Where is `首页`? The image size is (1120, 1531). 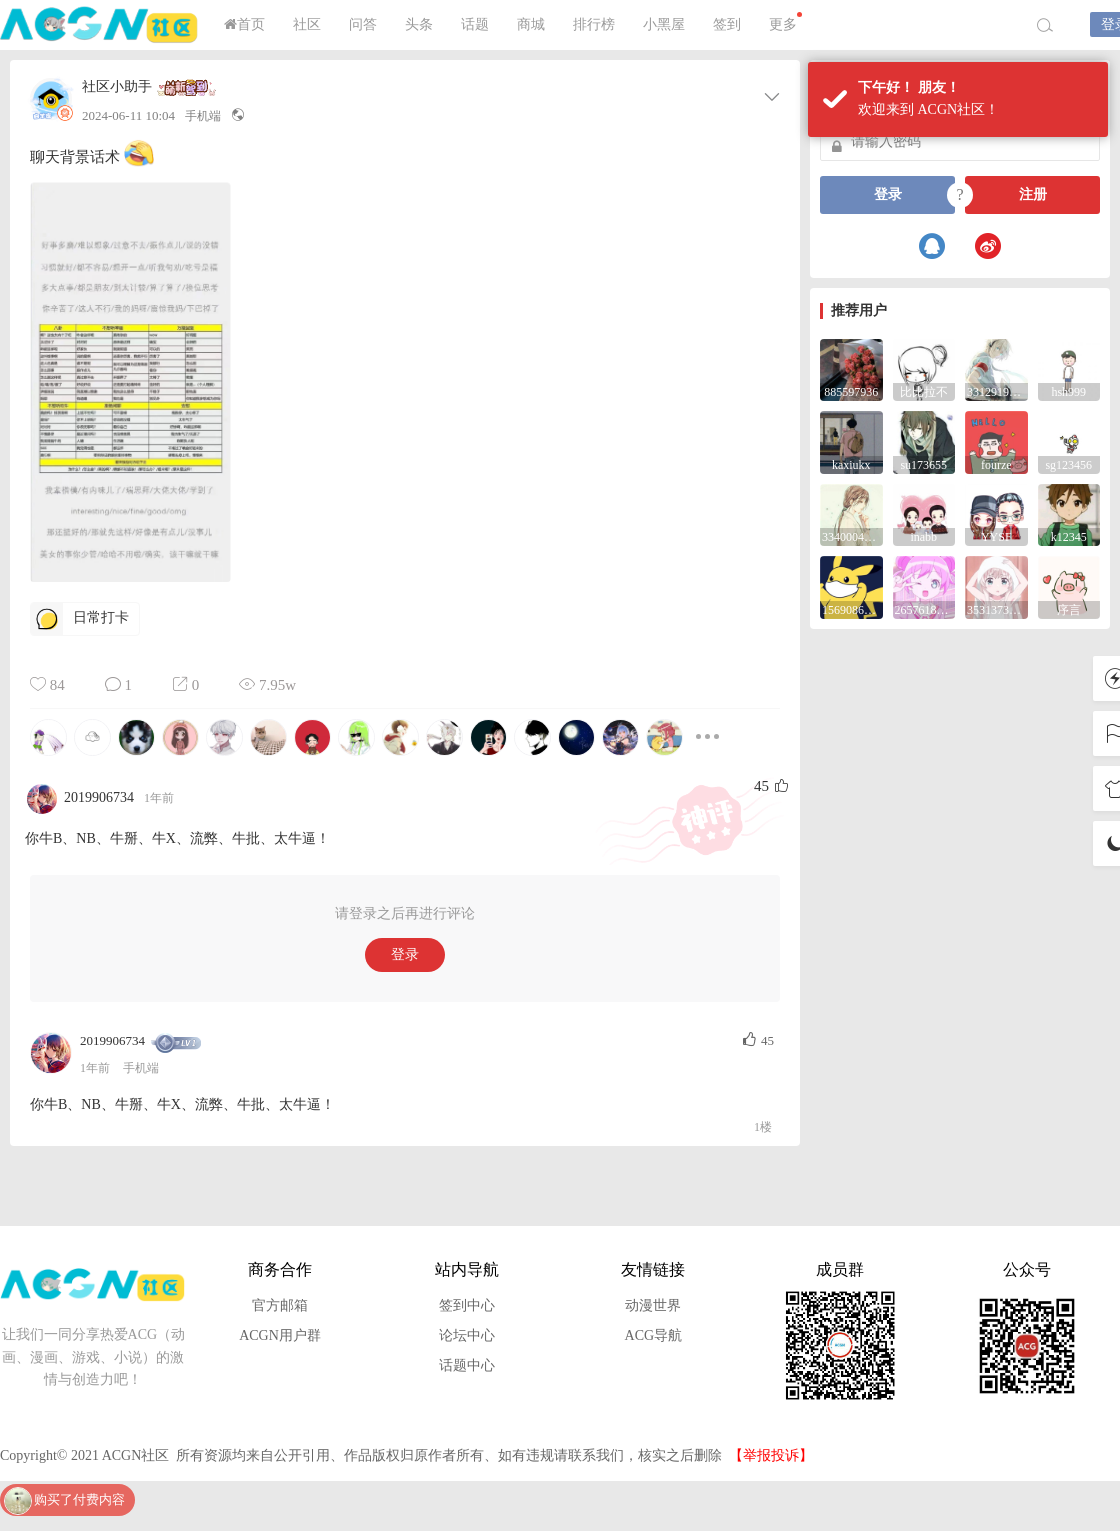 首页 is located at coordinates (244, 24).